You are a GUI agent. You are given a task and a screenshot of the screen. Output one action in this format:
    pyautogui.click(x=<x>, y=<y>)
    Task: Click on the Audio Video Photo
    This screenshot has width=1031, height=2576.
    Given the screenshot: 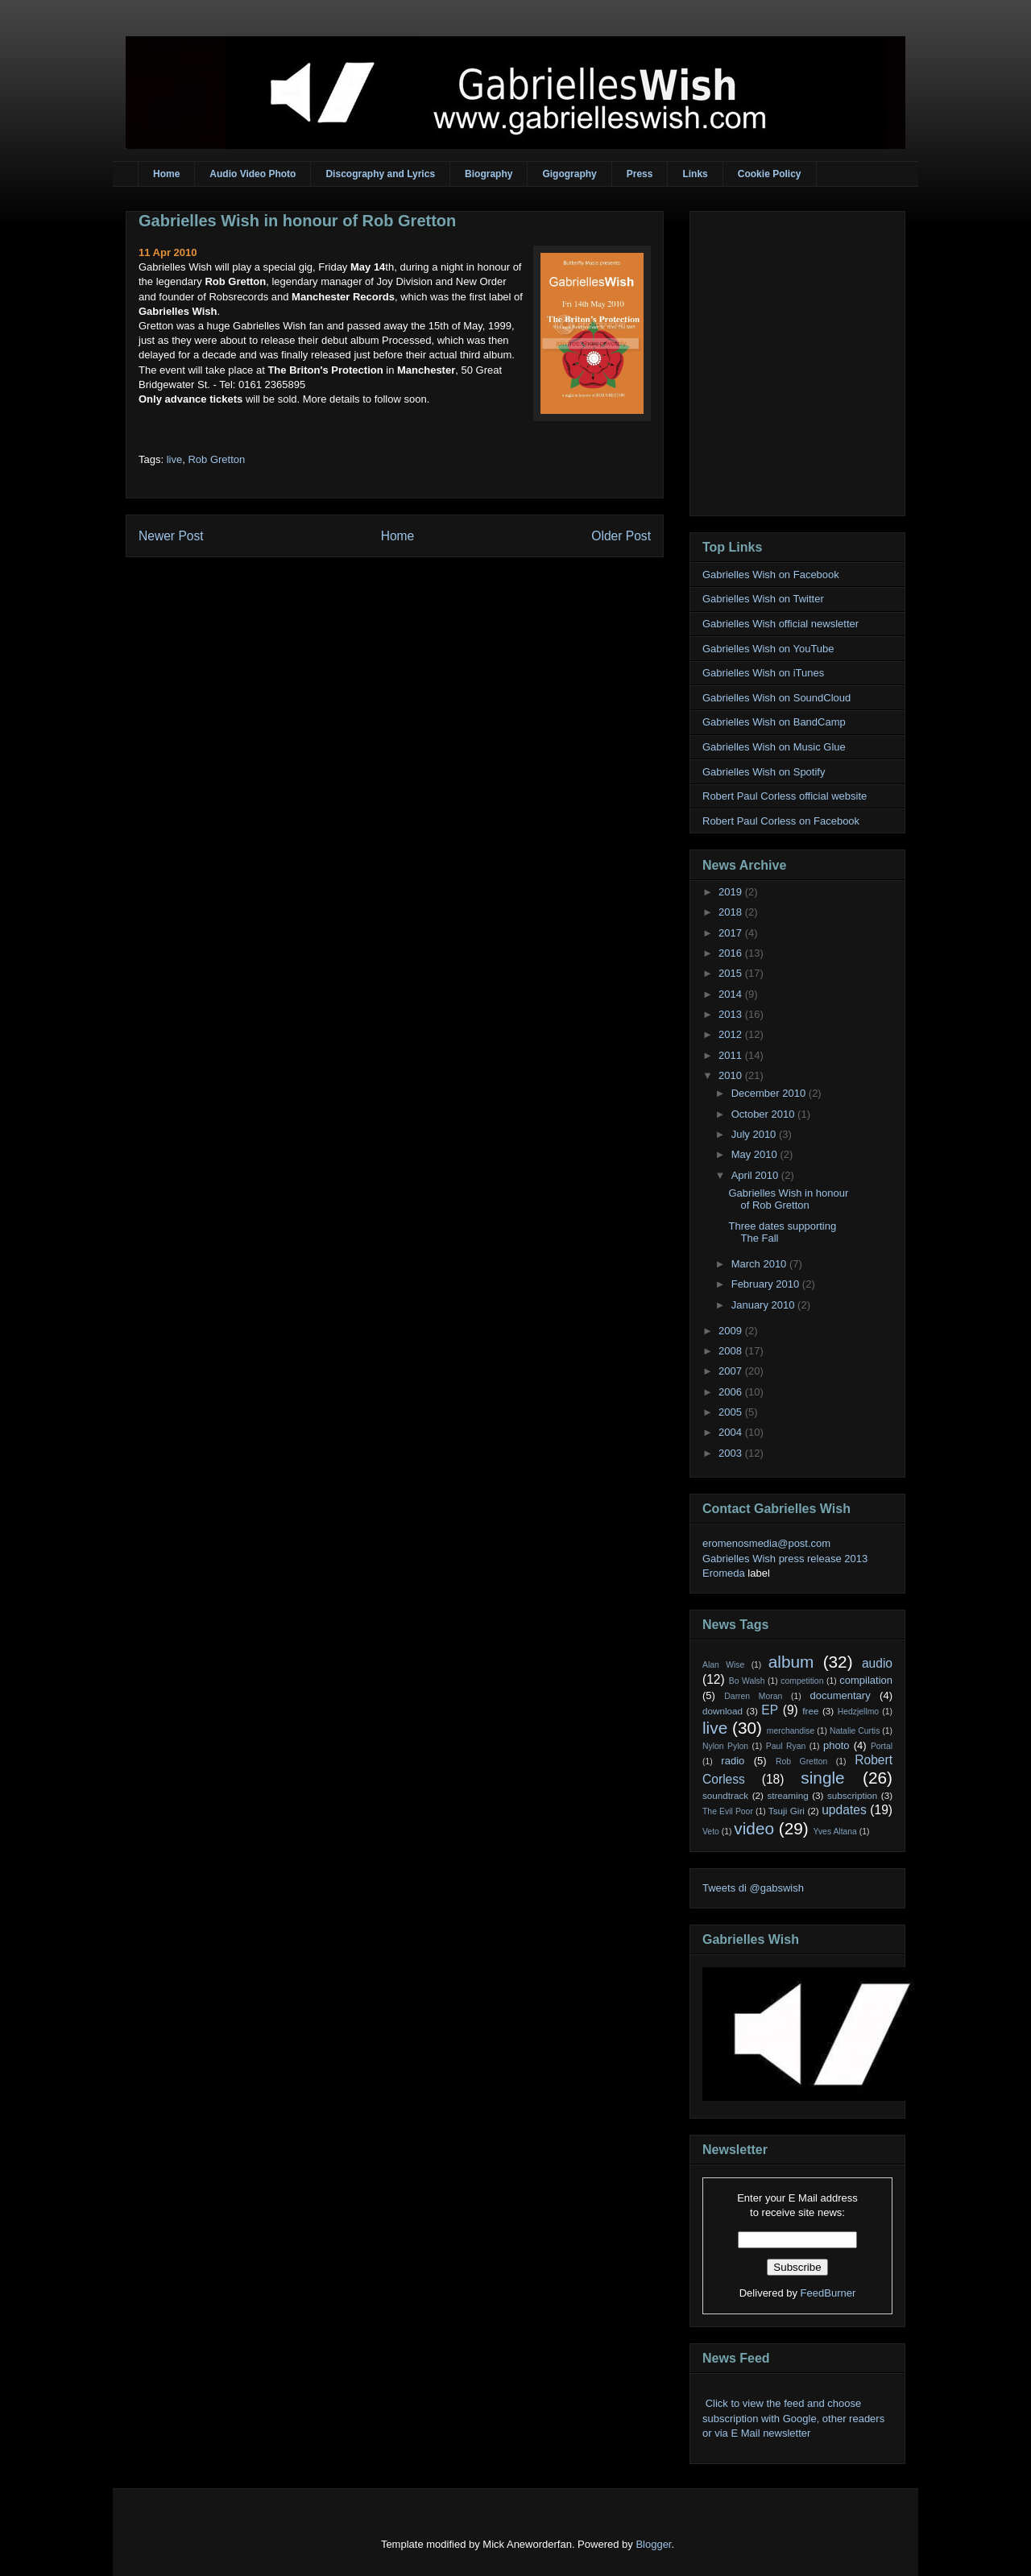 What is the action you would take?
    pyautogui.click(x=252, y=174)
    